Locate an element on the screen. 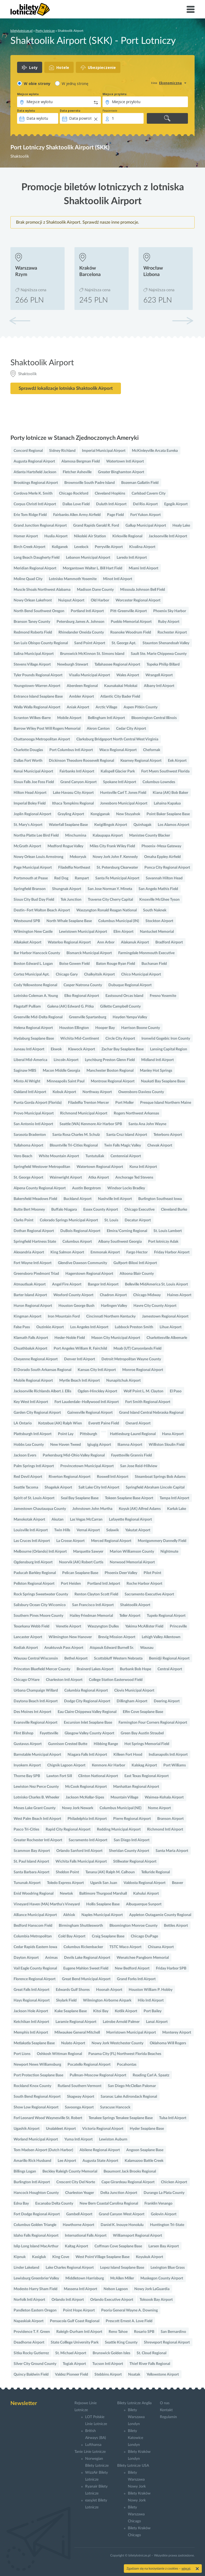 Image resolution: width=205 pixels, height=2576 pixels. Selawik is located at coordinates (112, 1530).